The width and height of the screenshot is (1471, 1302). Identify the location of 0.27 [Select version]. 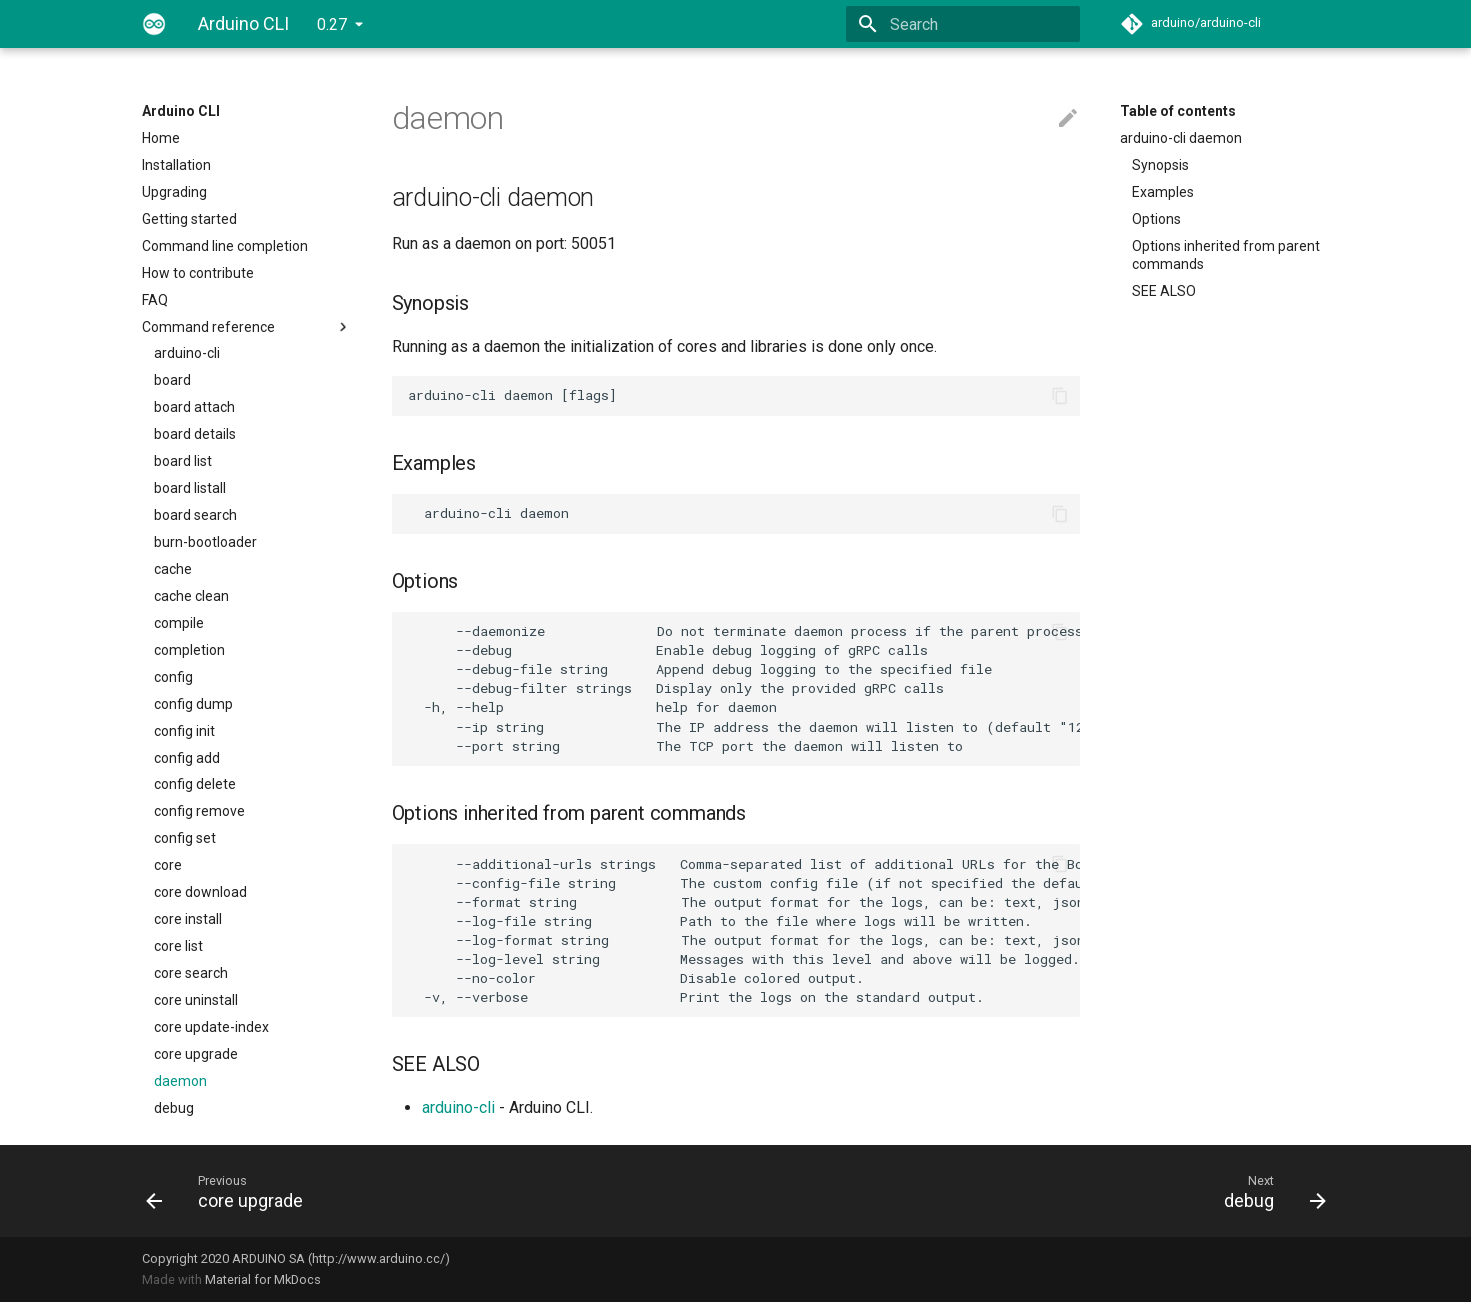
(332, 24).